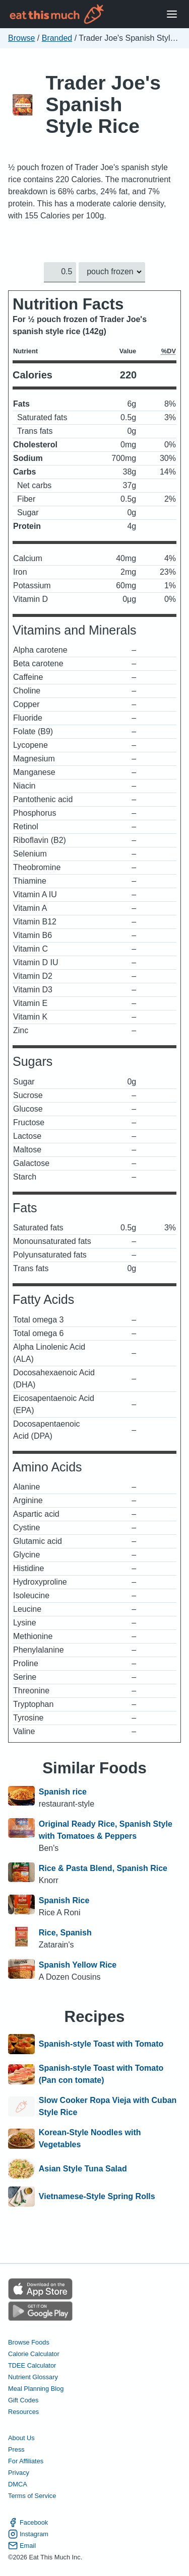 The image size is (189, 2576). What do you see at coordinates (23, 2411) in the screenshot?
I see `Resources` at bounding box center [23, 2411].